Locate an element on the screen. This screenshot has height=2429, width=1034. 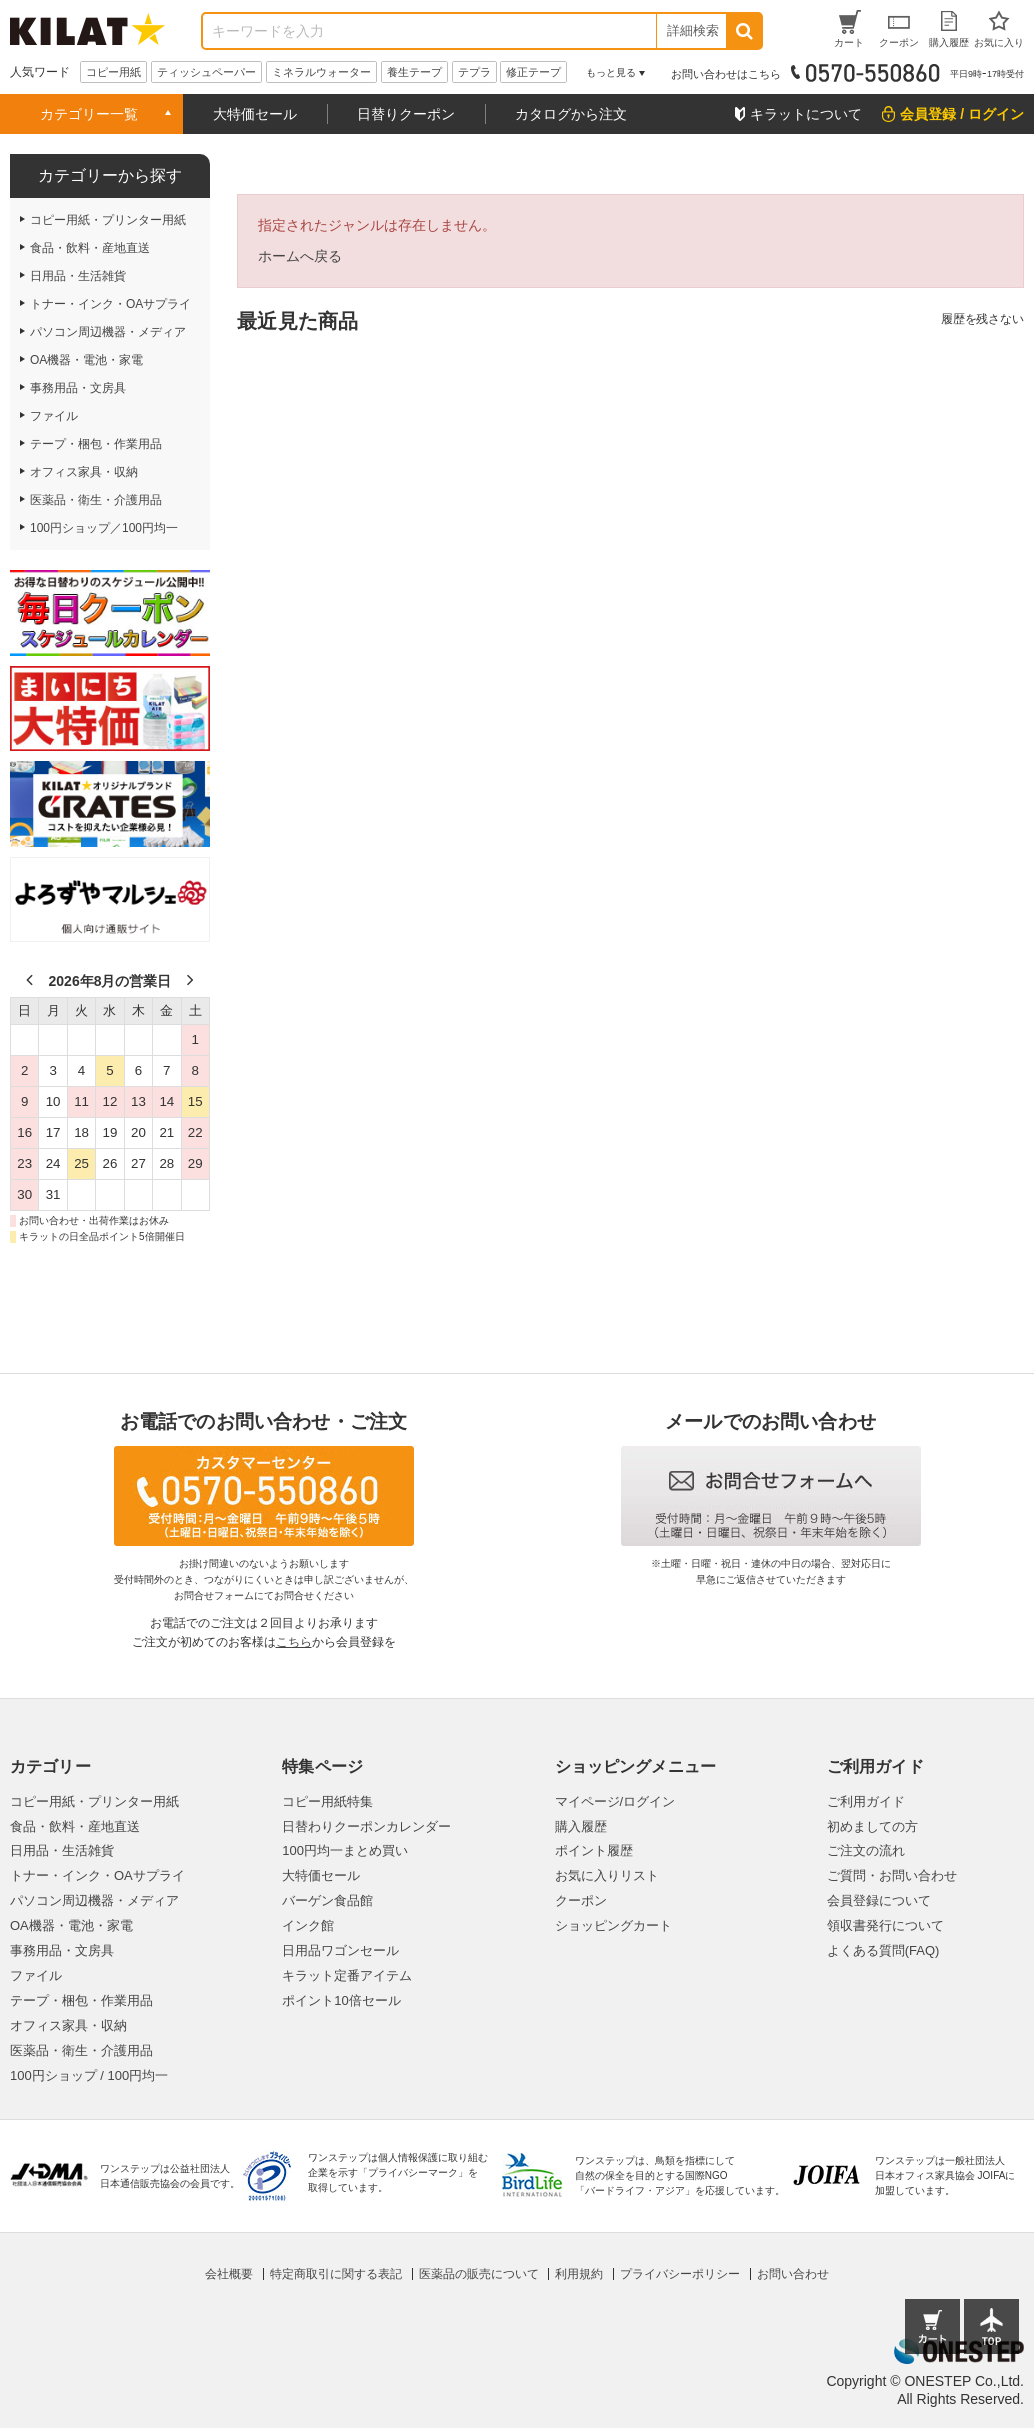
医薬品・衛生・介護用品 is located at coordinates (81, 2050).